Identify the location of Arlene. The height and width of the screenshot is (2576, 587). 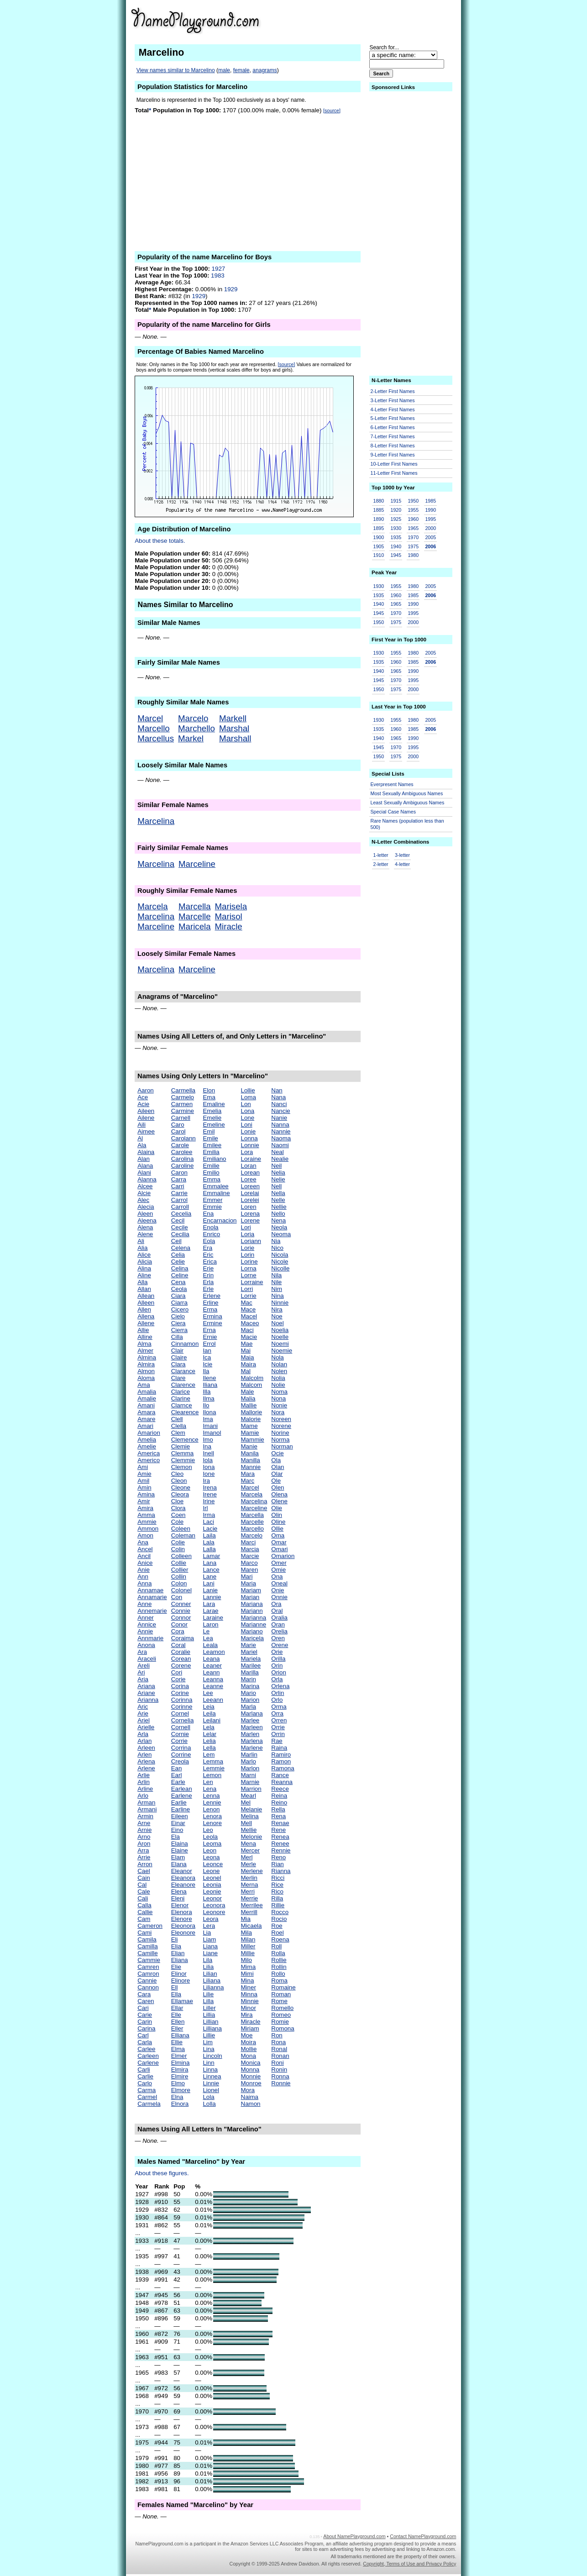
(146, 1768).